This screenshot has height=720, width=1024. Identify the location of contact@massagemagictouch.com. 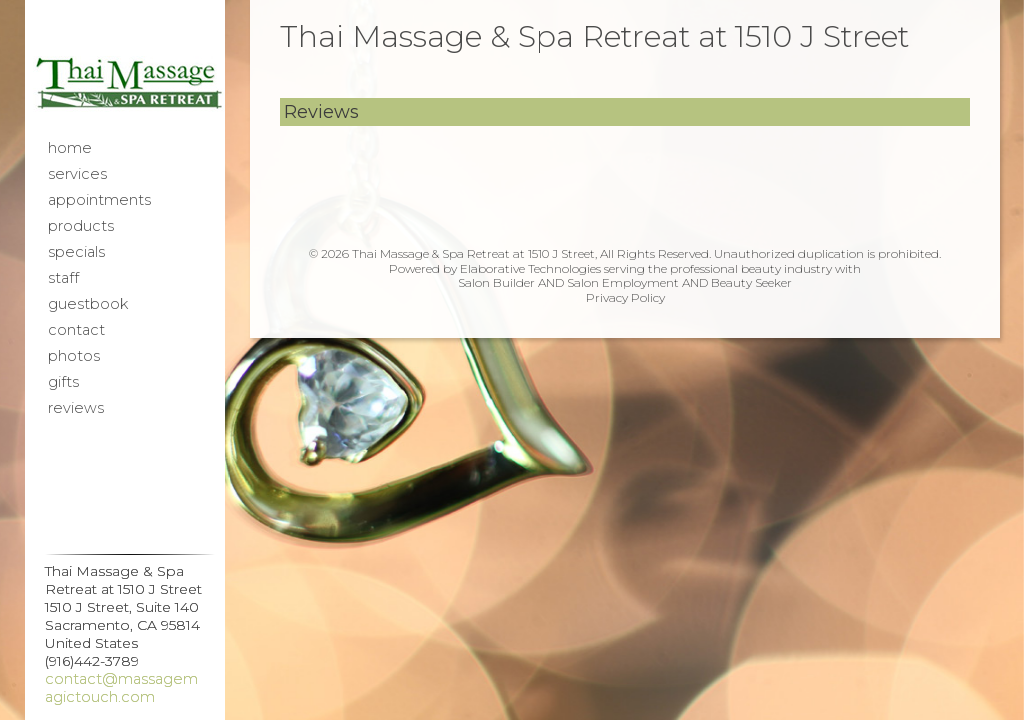
(121, 688).